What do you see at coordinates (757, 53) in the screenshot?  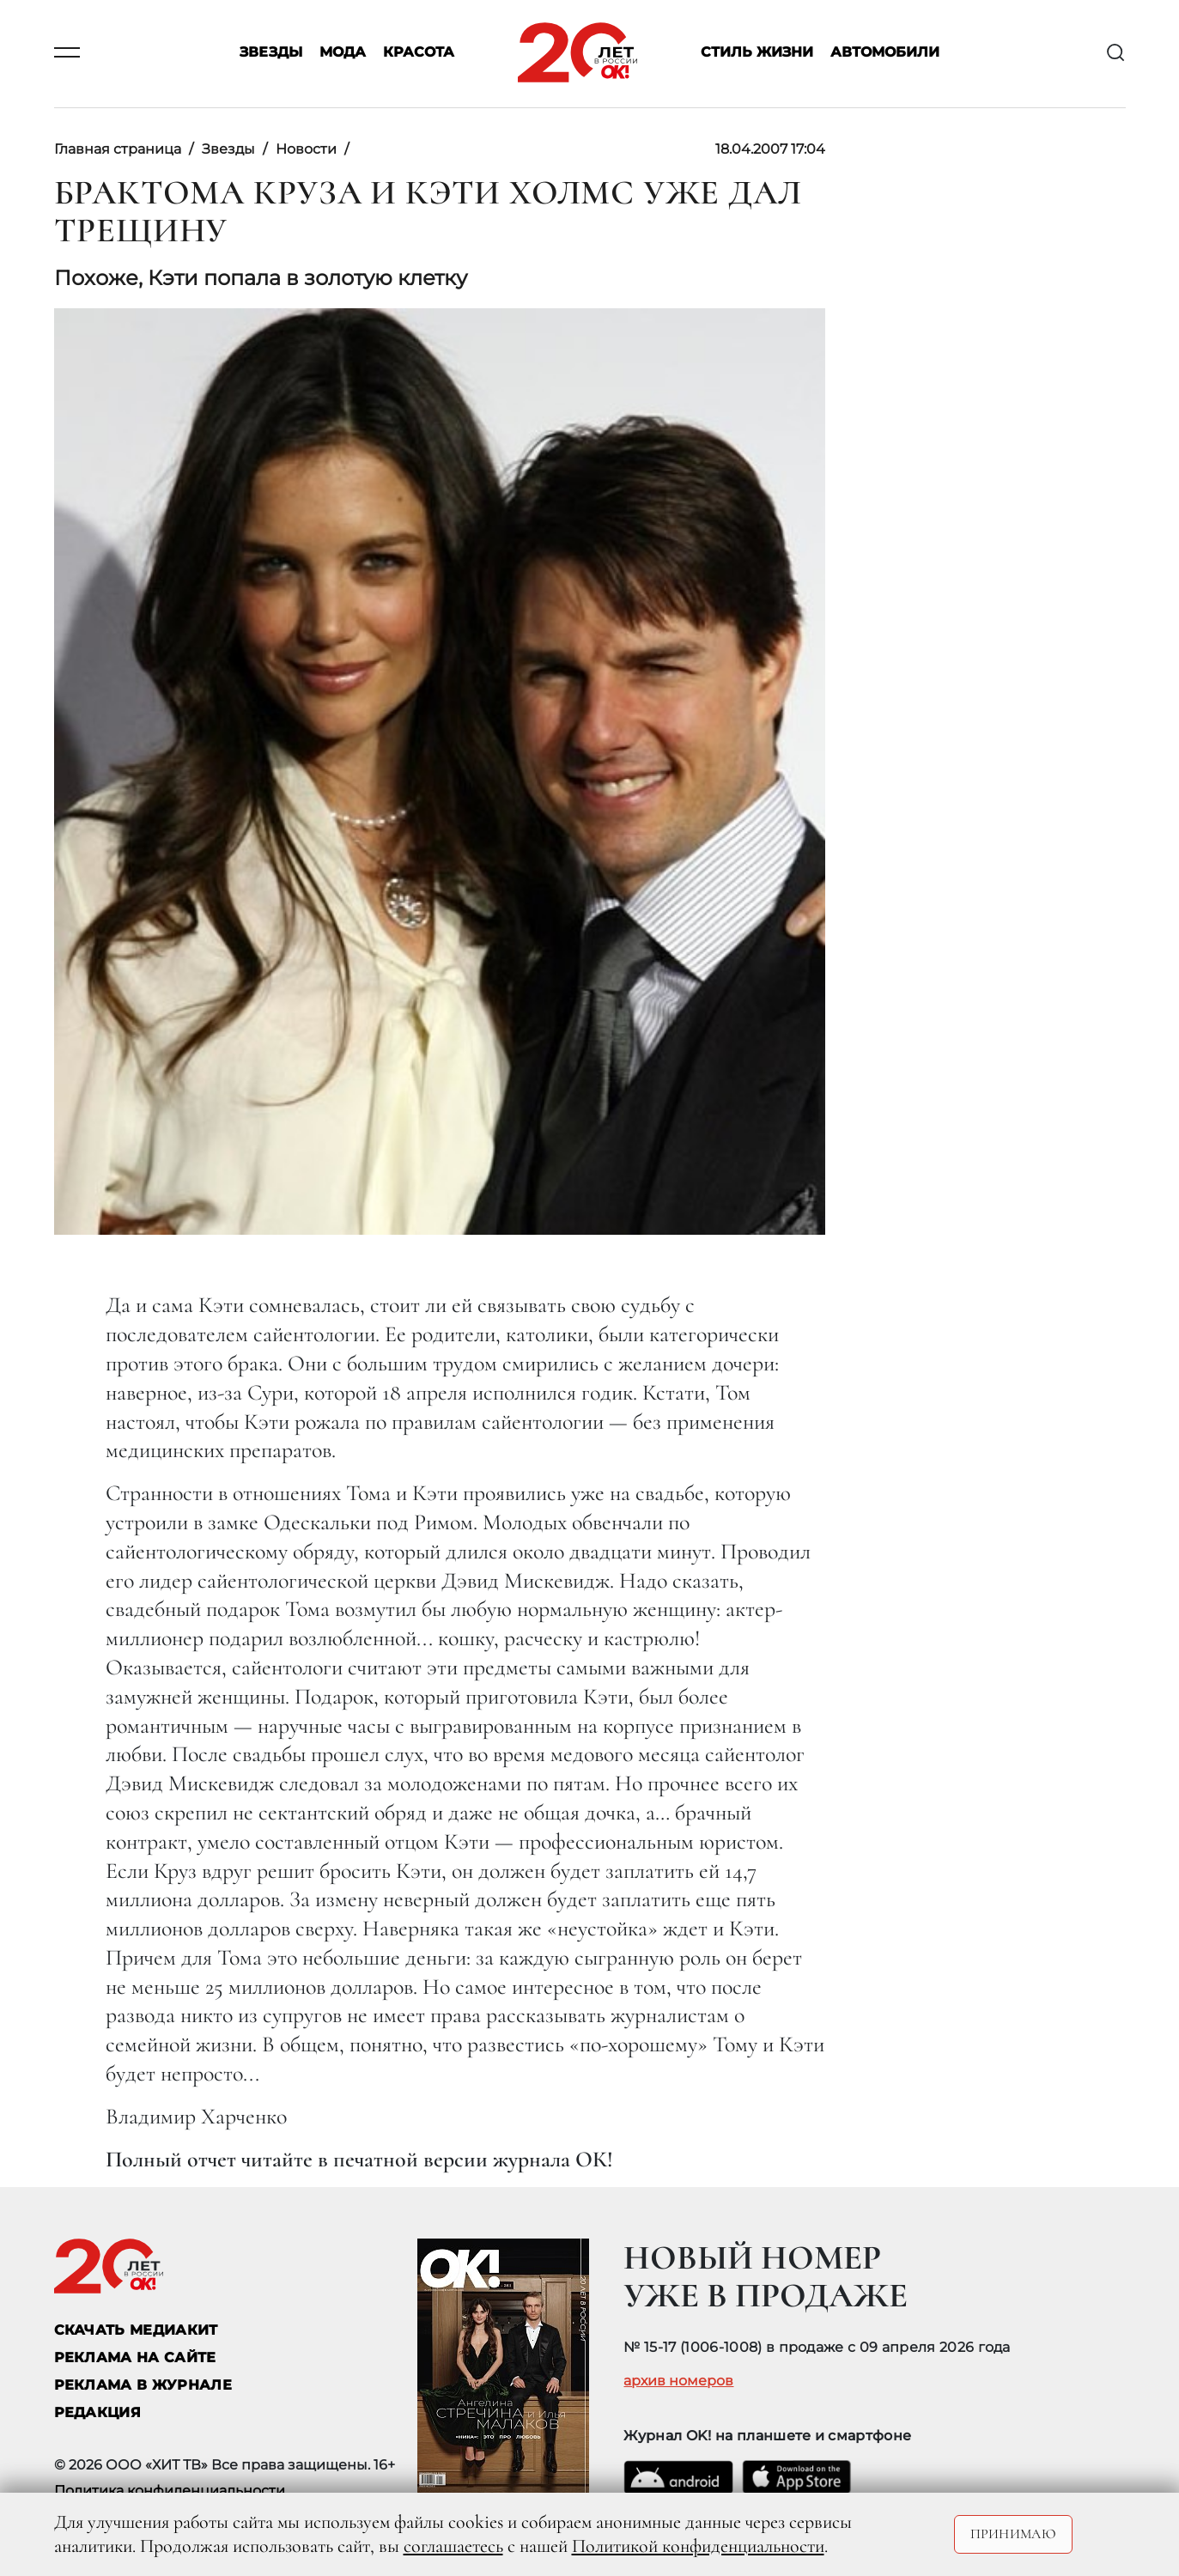 I see `Стиль жизни` at bounding box center [757, 53].